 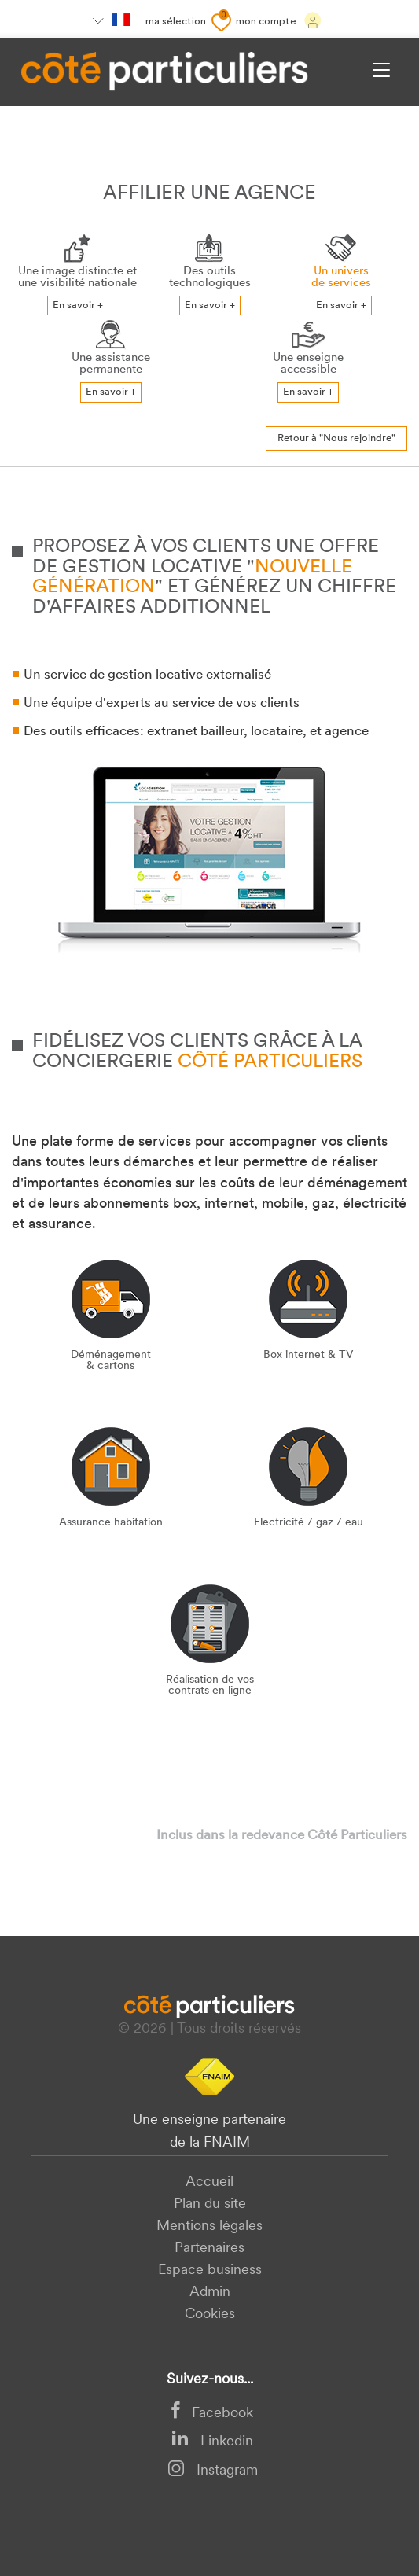 What do you see at coordinates (78, 305) in the screenshot?
I see `En savoir +` at bounding box center [78, 305].